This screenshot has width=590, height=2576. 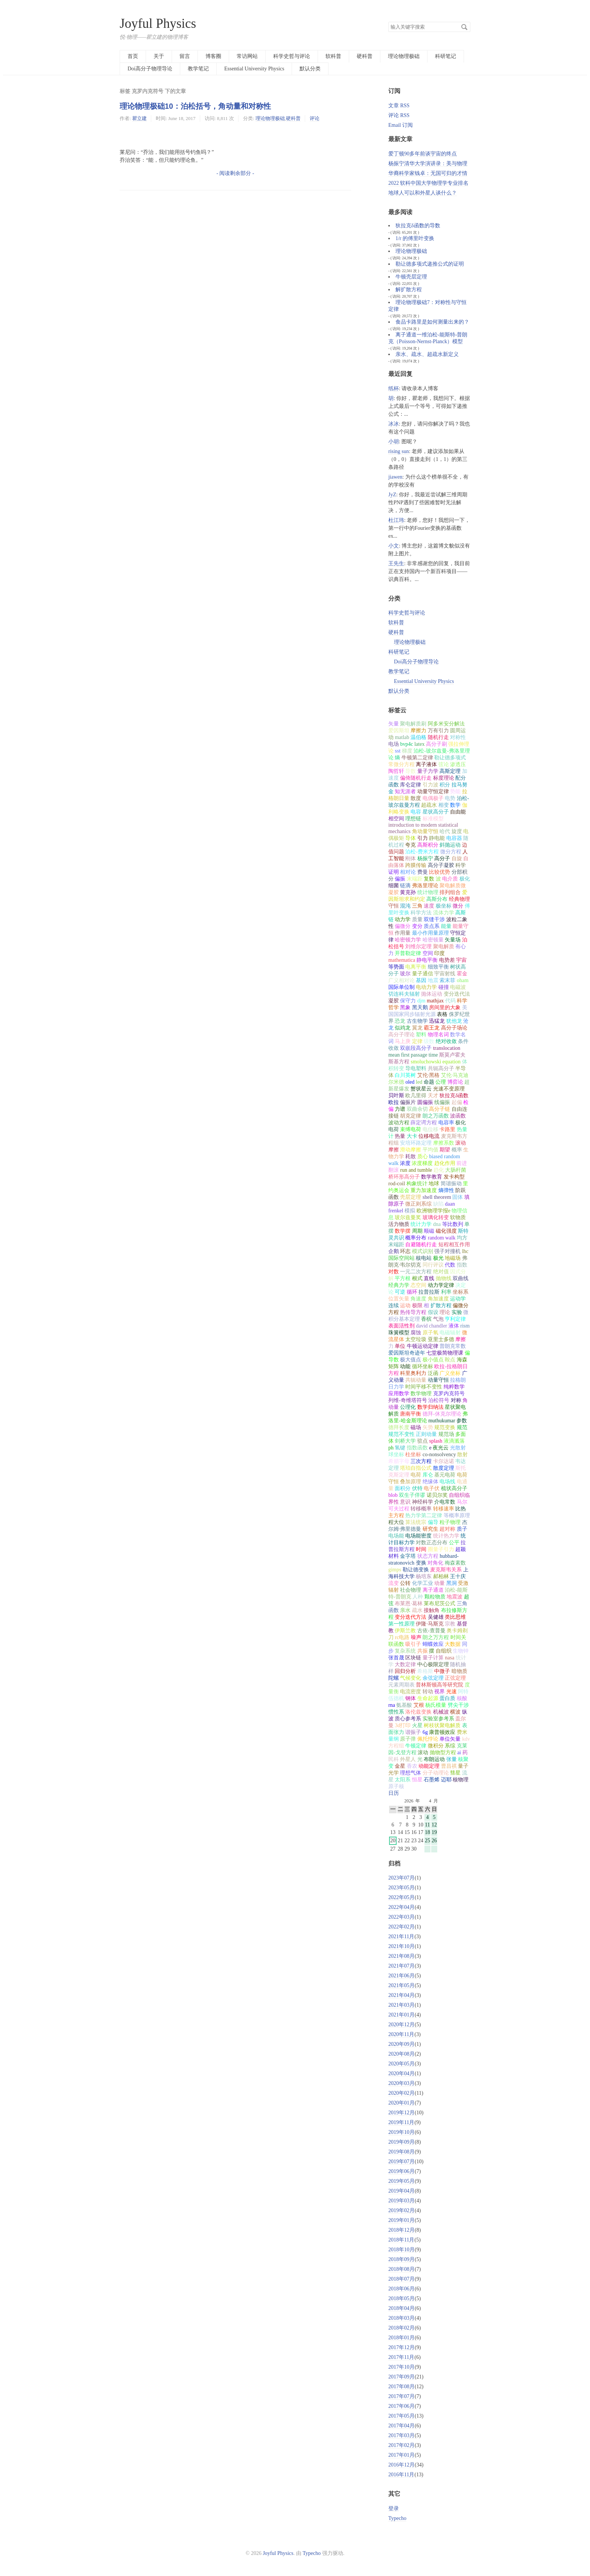 What do you see at coordinates (435, 1597) in the screenshot?
I see `颗粒物质` at bounding box center [435, 1597].